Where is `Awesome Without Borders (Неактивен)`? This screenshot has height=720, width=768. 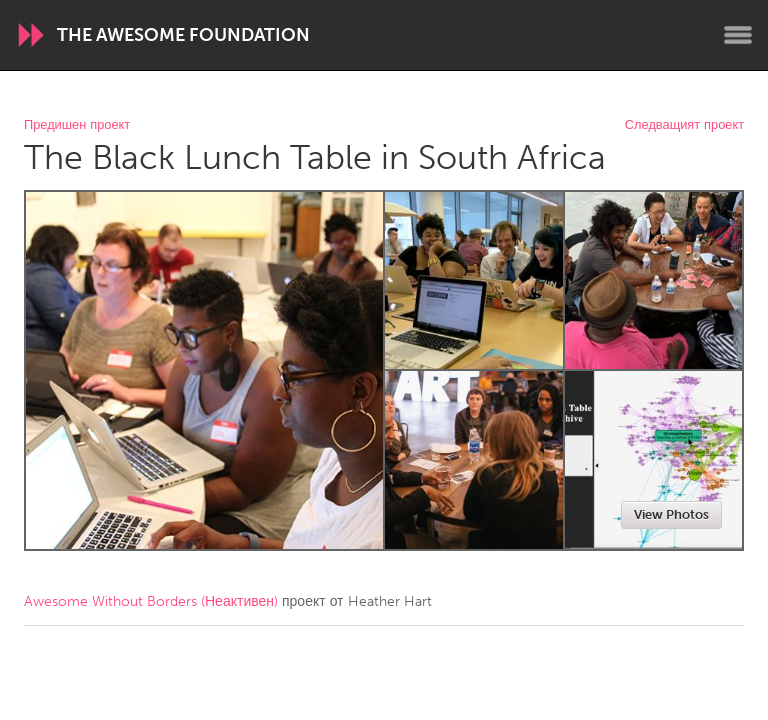 Awesome Without Borders (Неактивен) is located at coordinates (151, 601).